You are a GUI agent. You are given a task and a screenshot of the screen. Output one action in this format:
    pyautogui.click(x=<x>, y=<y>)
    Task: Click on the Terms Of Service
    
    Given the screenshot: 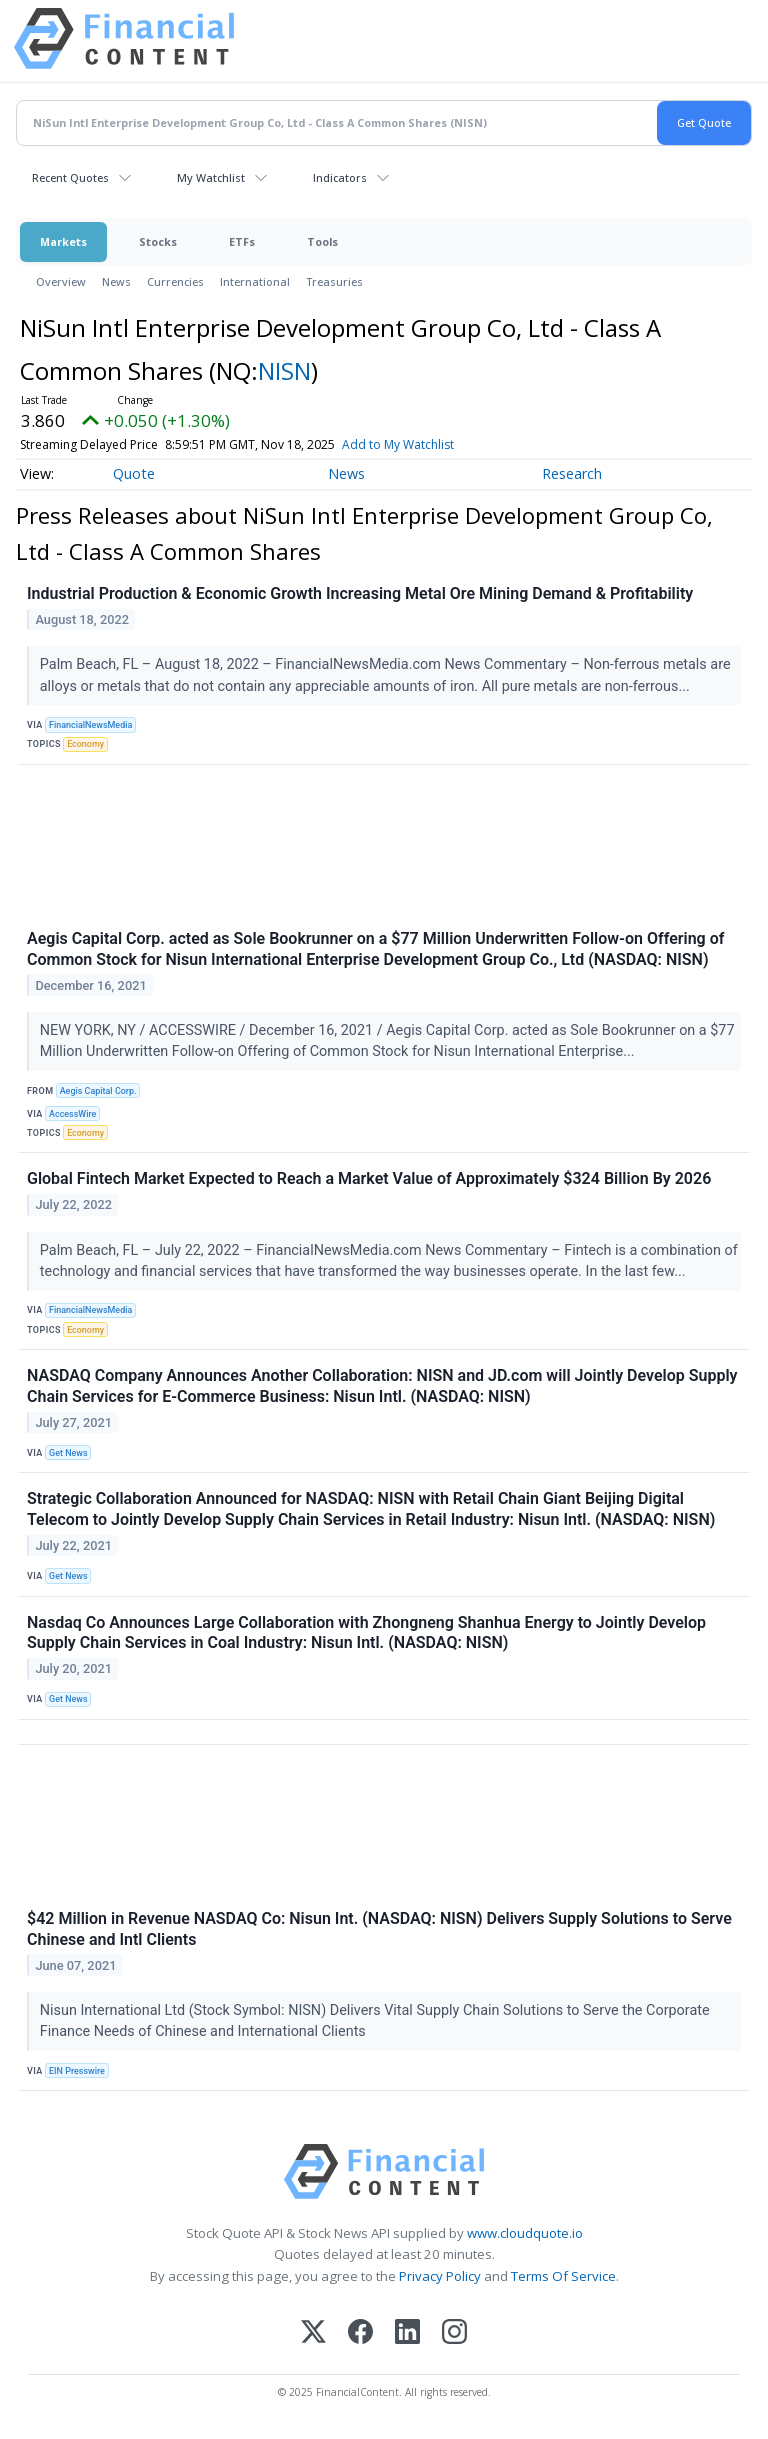 What is the action you would take?
    pyautogui.click(x=563, y=2276)
    